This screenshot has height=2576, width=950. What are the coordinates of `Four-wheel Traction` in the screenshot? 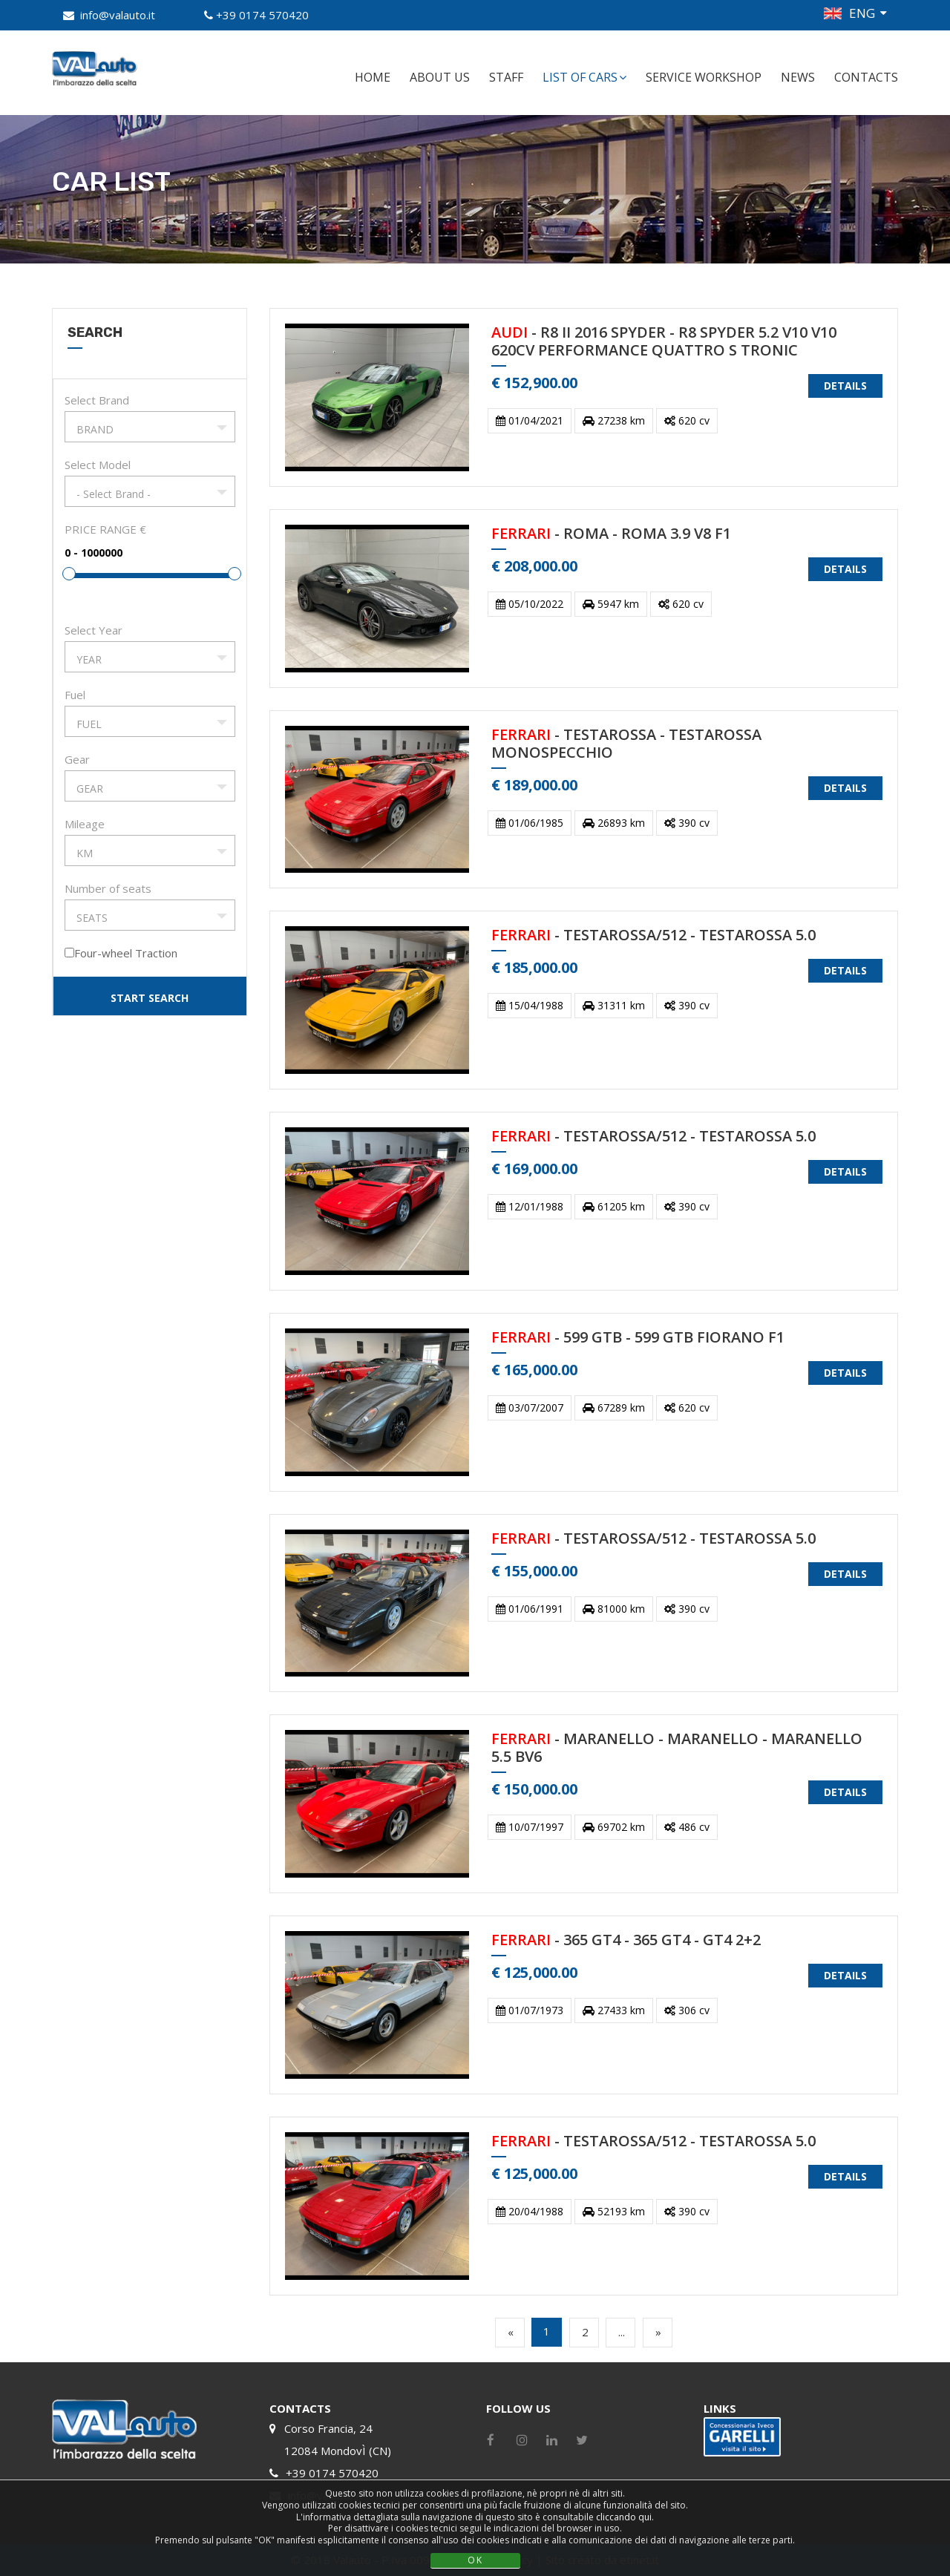 It's located at (125, 952).